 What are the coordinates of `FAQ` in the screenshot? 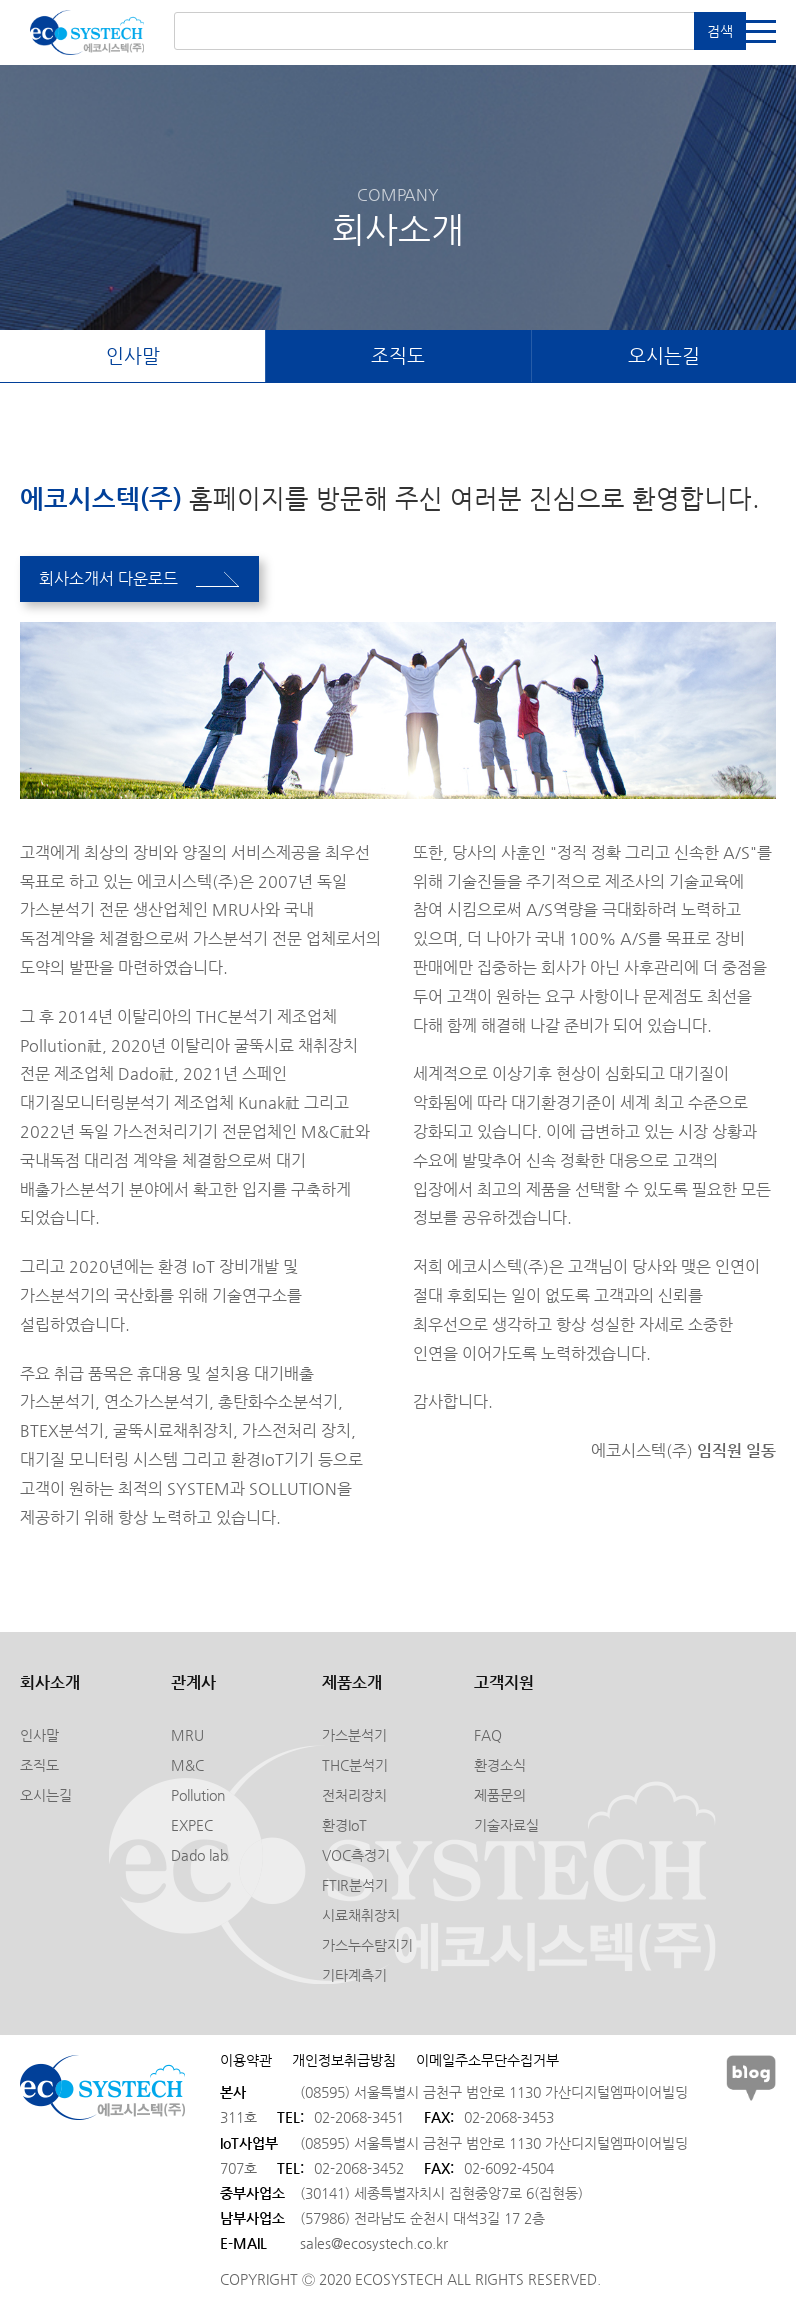 It's located at (488, 1737).